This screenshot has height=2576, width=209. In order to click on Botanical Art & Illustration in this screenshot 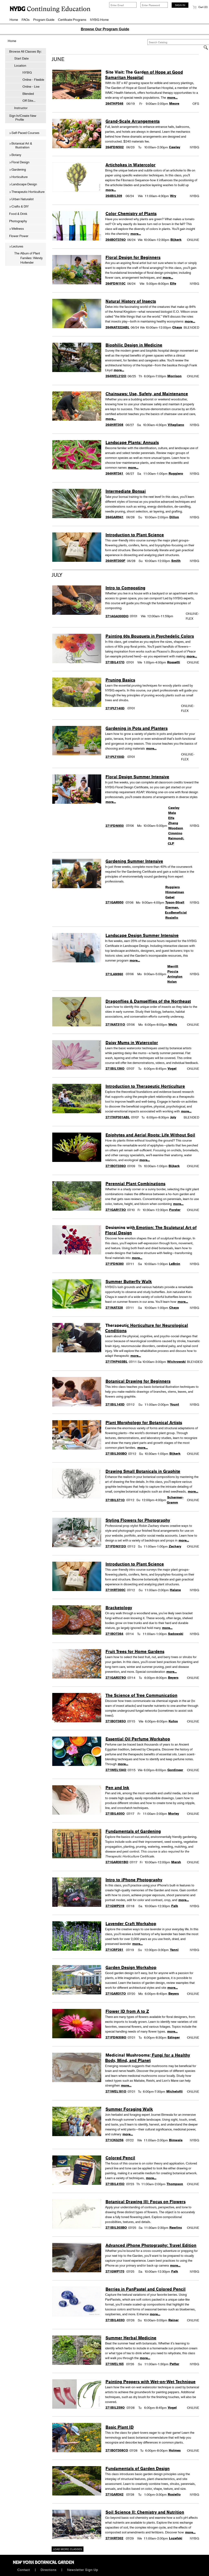, I will do `click(20, 145)`.